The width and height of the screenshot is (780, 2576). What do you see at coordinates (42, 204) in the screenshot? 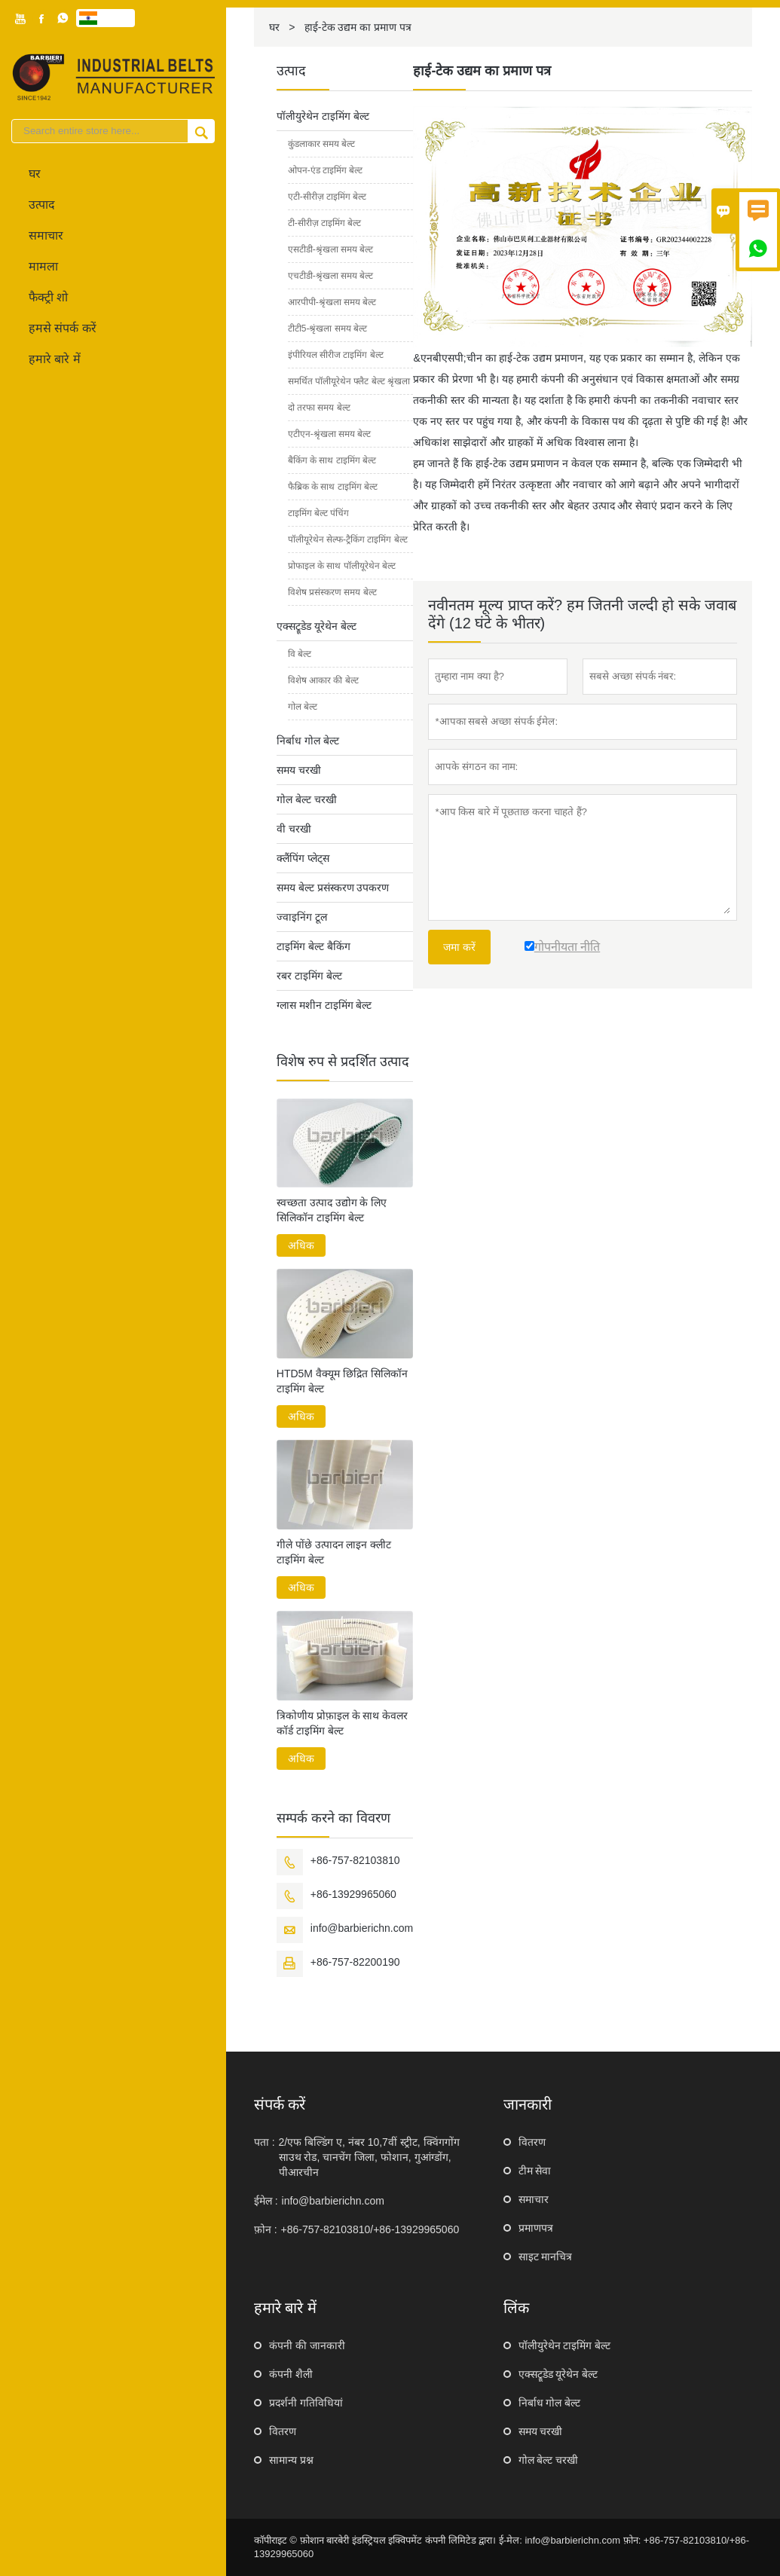
I see `उत्पाद` at bounding box center [42, 204].